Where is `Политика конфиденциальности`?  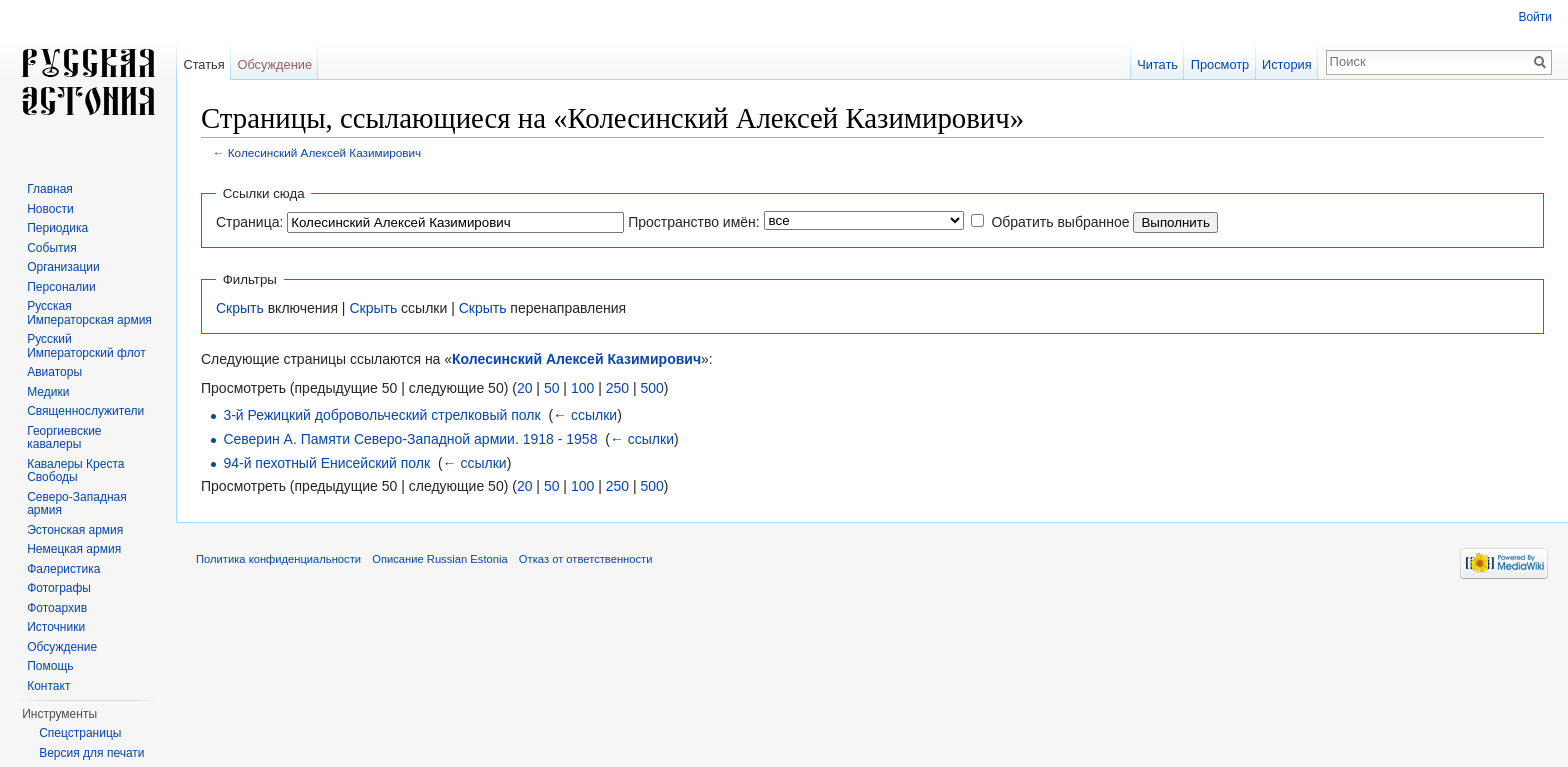
Политика конфиденциальности is located at coordinates (278, 559).